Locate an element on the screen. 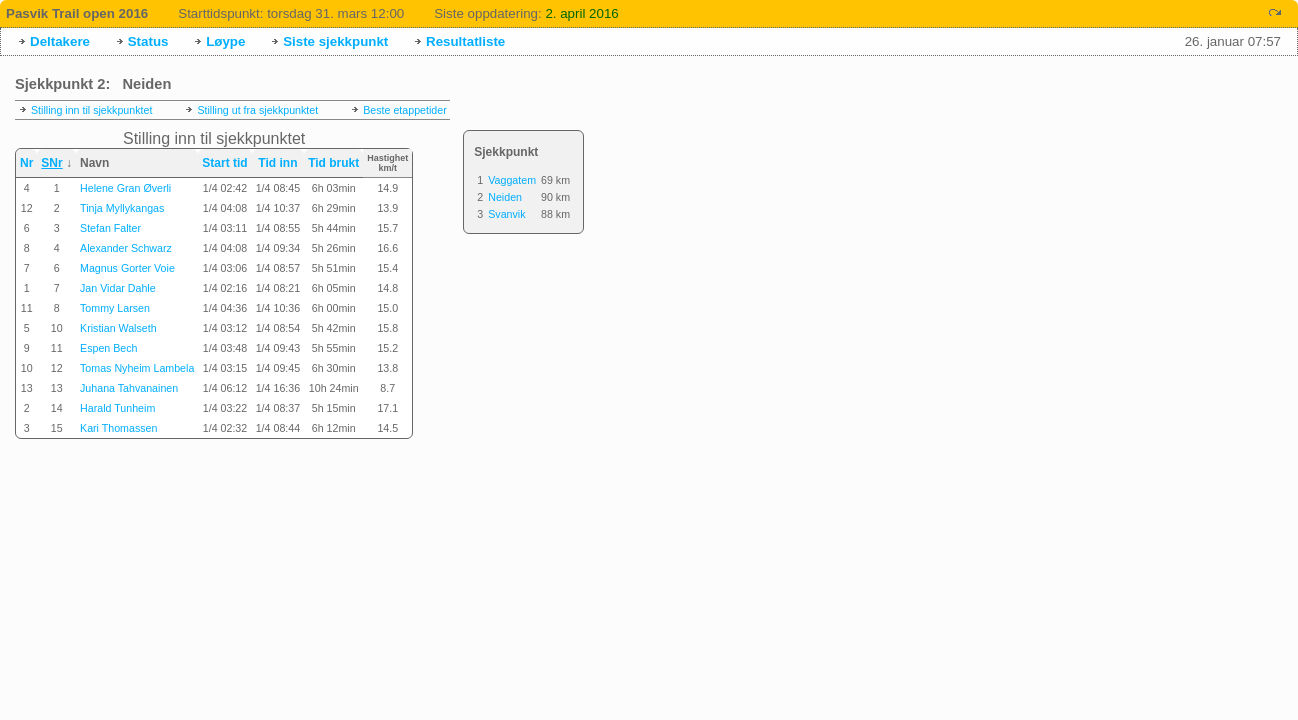 The height and width of the screenshot is (720, 1298). Resultatliste is located at coordinates (465, 41).